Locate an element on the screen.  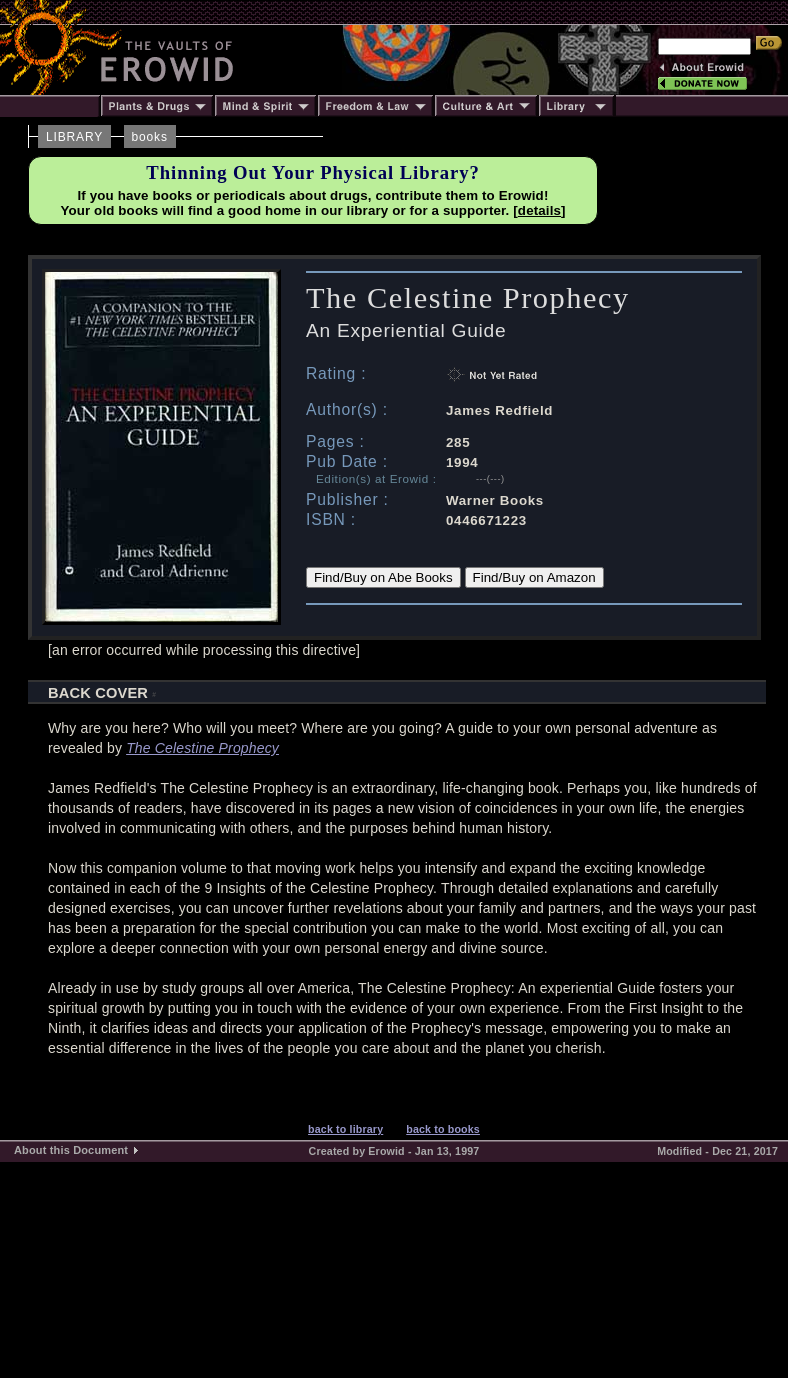
LIBRARY is located at coordinates (74, 137).